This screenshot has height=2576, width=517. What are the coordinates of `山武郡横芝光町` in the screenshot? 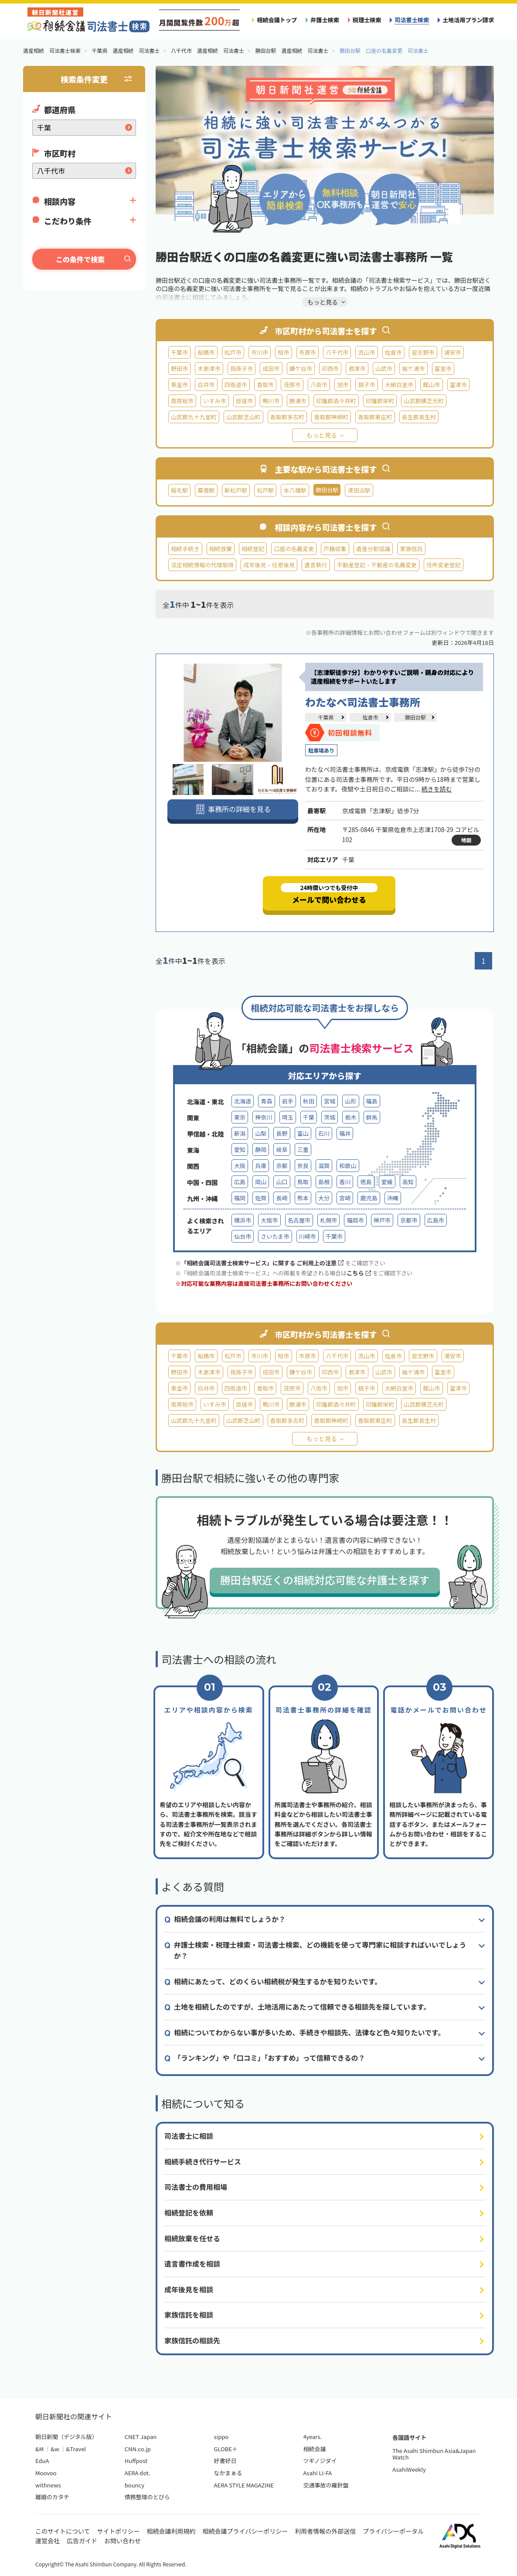 It's located at (424, 401).